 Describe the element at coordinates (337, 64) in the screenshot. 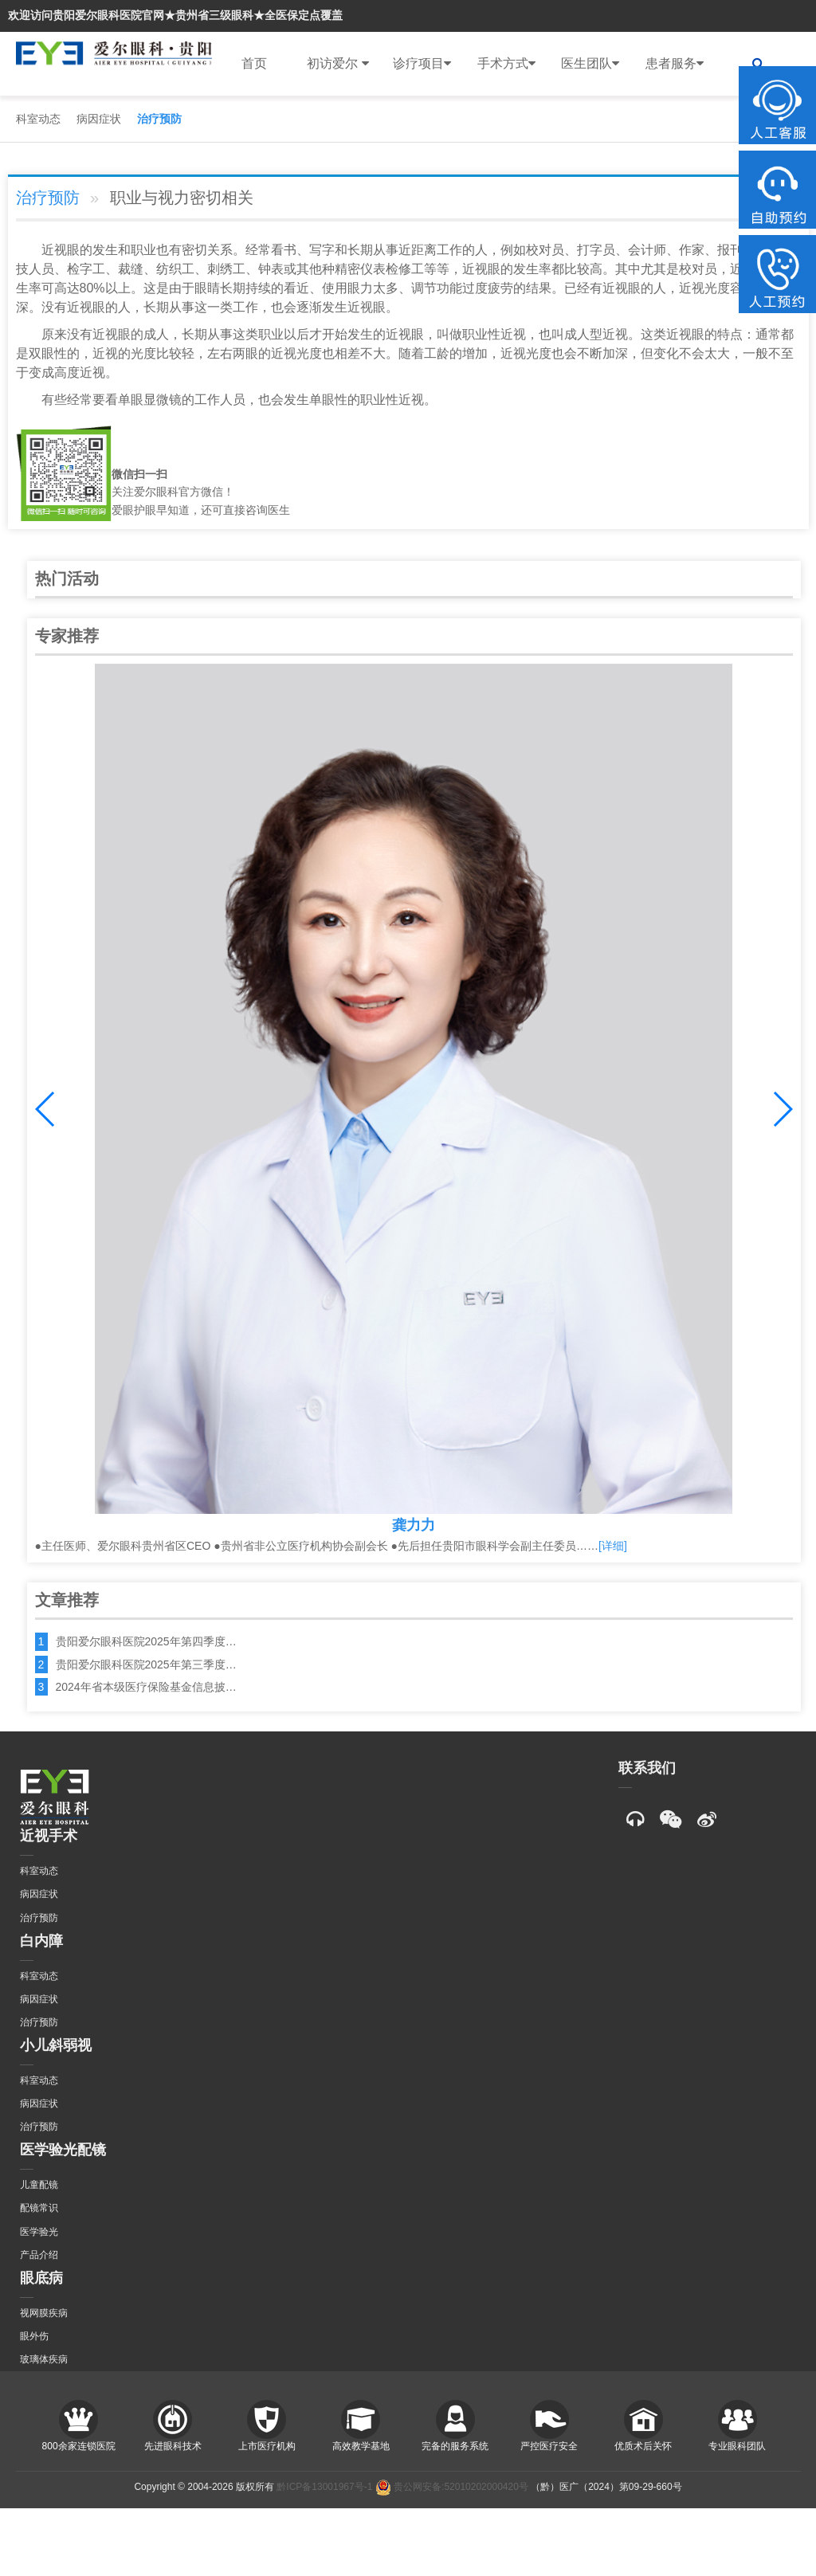

I see `初访爱尔` at that location.